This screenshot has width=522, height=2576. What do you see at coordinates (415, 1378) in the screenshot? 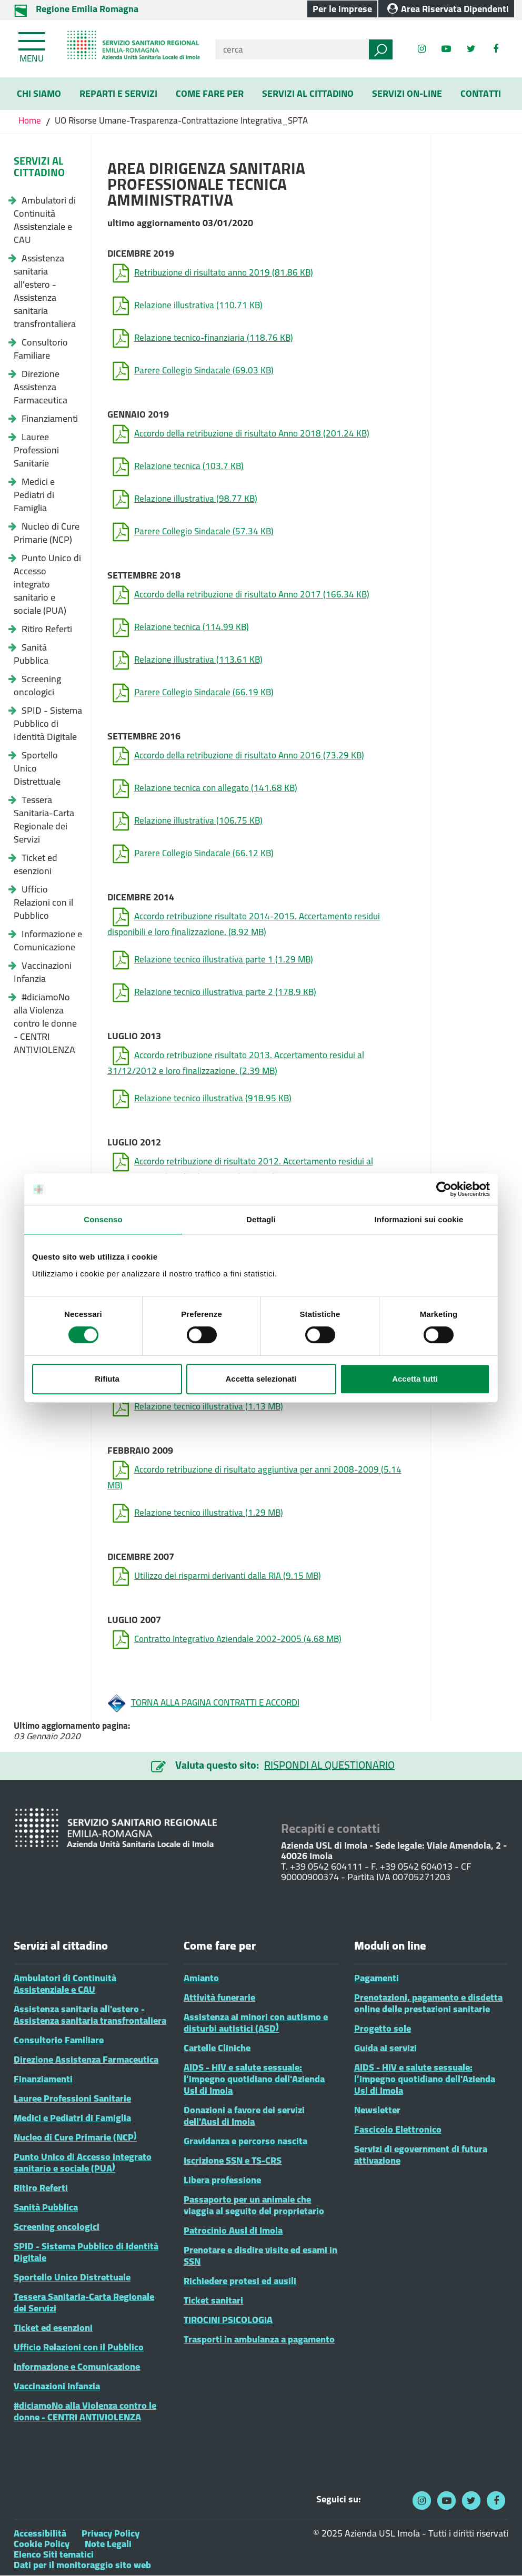
I see `Accetta tutti` at bounding box center [415, 1378].